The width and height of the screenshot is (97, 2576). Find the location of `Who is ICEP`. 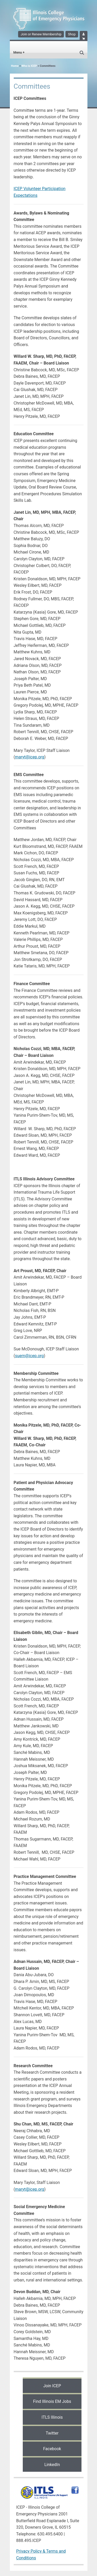

Who is ICEP is located at coordinates (29, 66).